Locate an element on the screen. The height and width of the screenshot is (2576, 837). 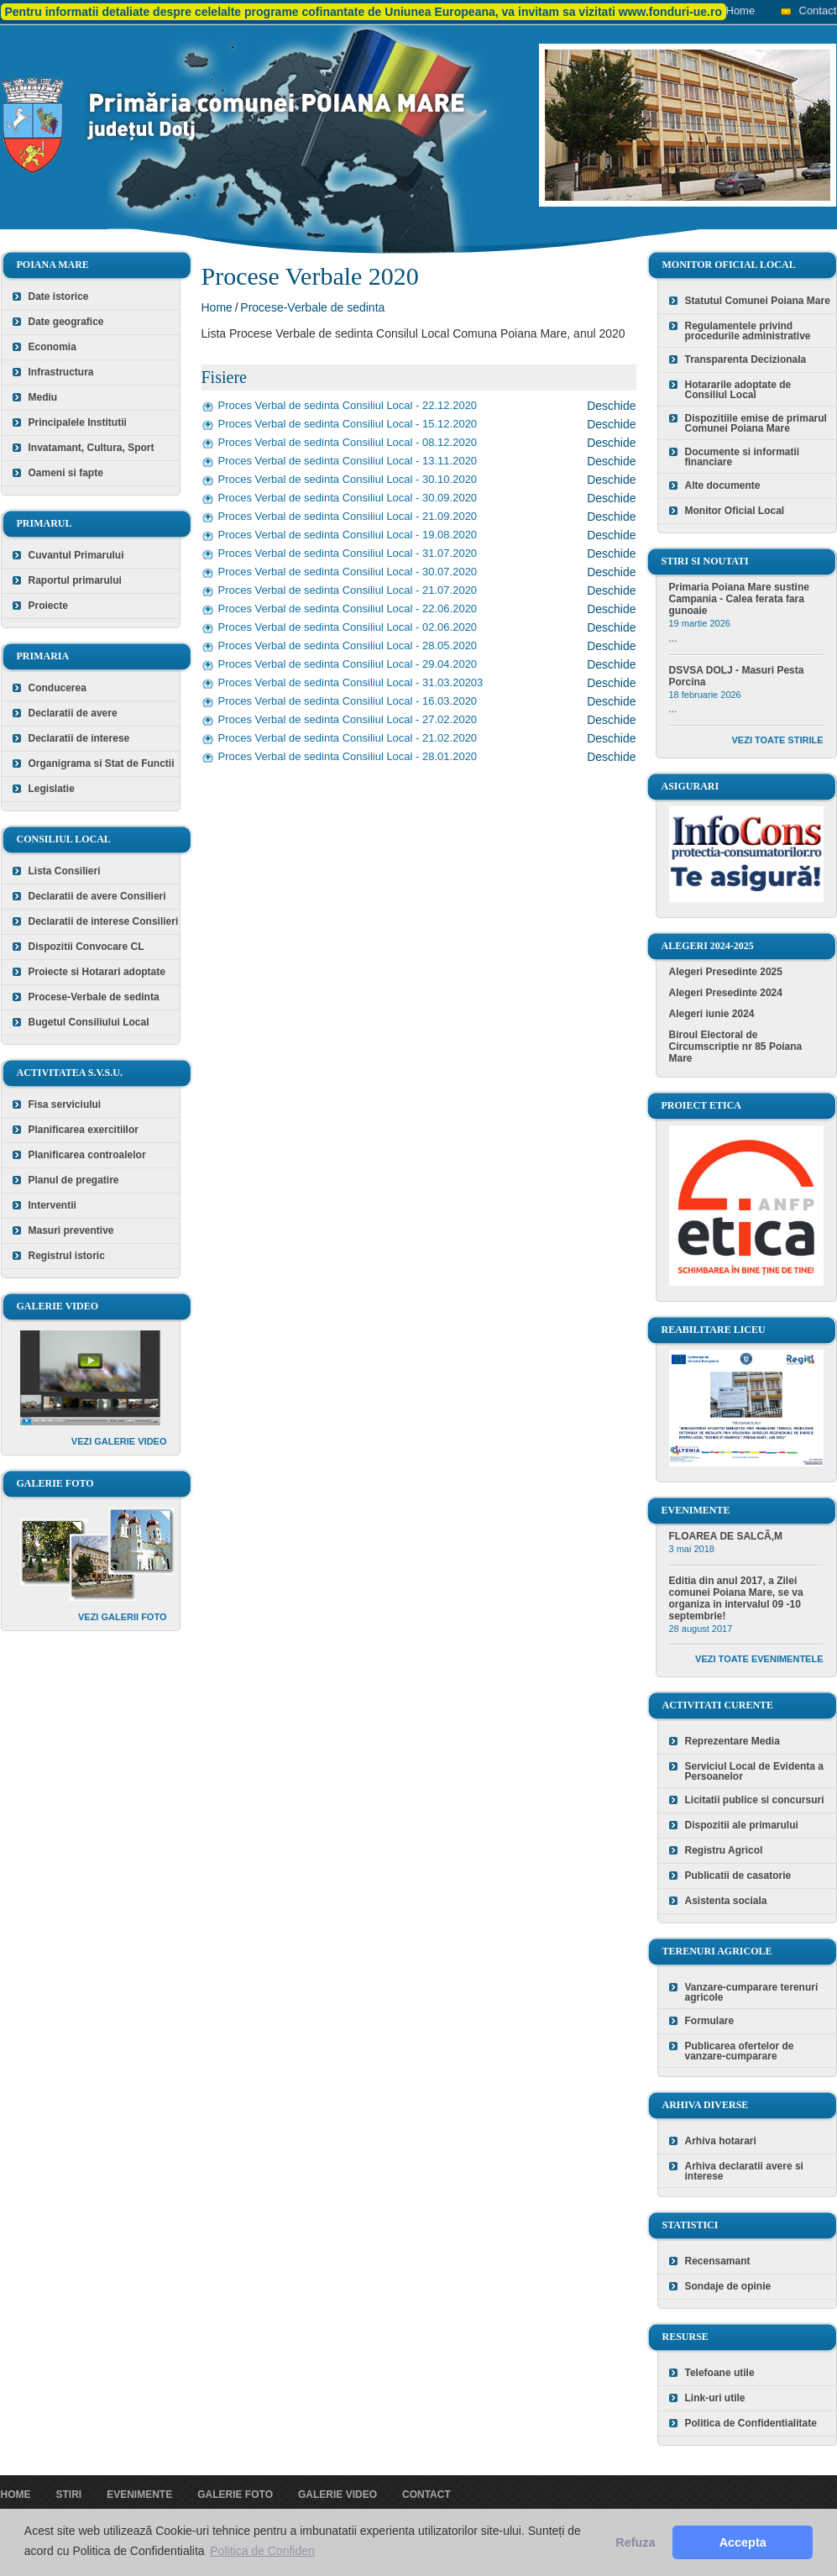
Proces Verbal de sedinta Consiliul Local - 31.03.20203 is located at coordinates (351, 682).